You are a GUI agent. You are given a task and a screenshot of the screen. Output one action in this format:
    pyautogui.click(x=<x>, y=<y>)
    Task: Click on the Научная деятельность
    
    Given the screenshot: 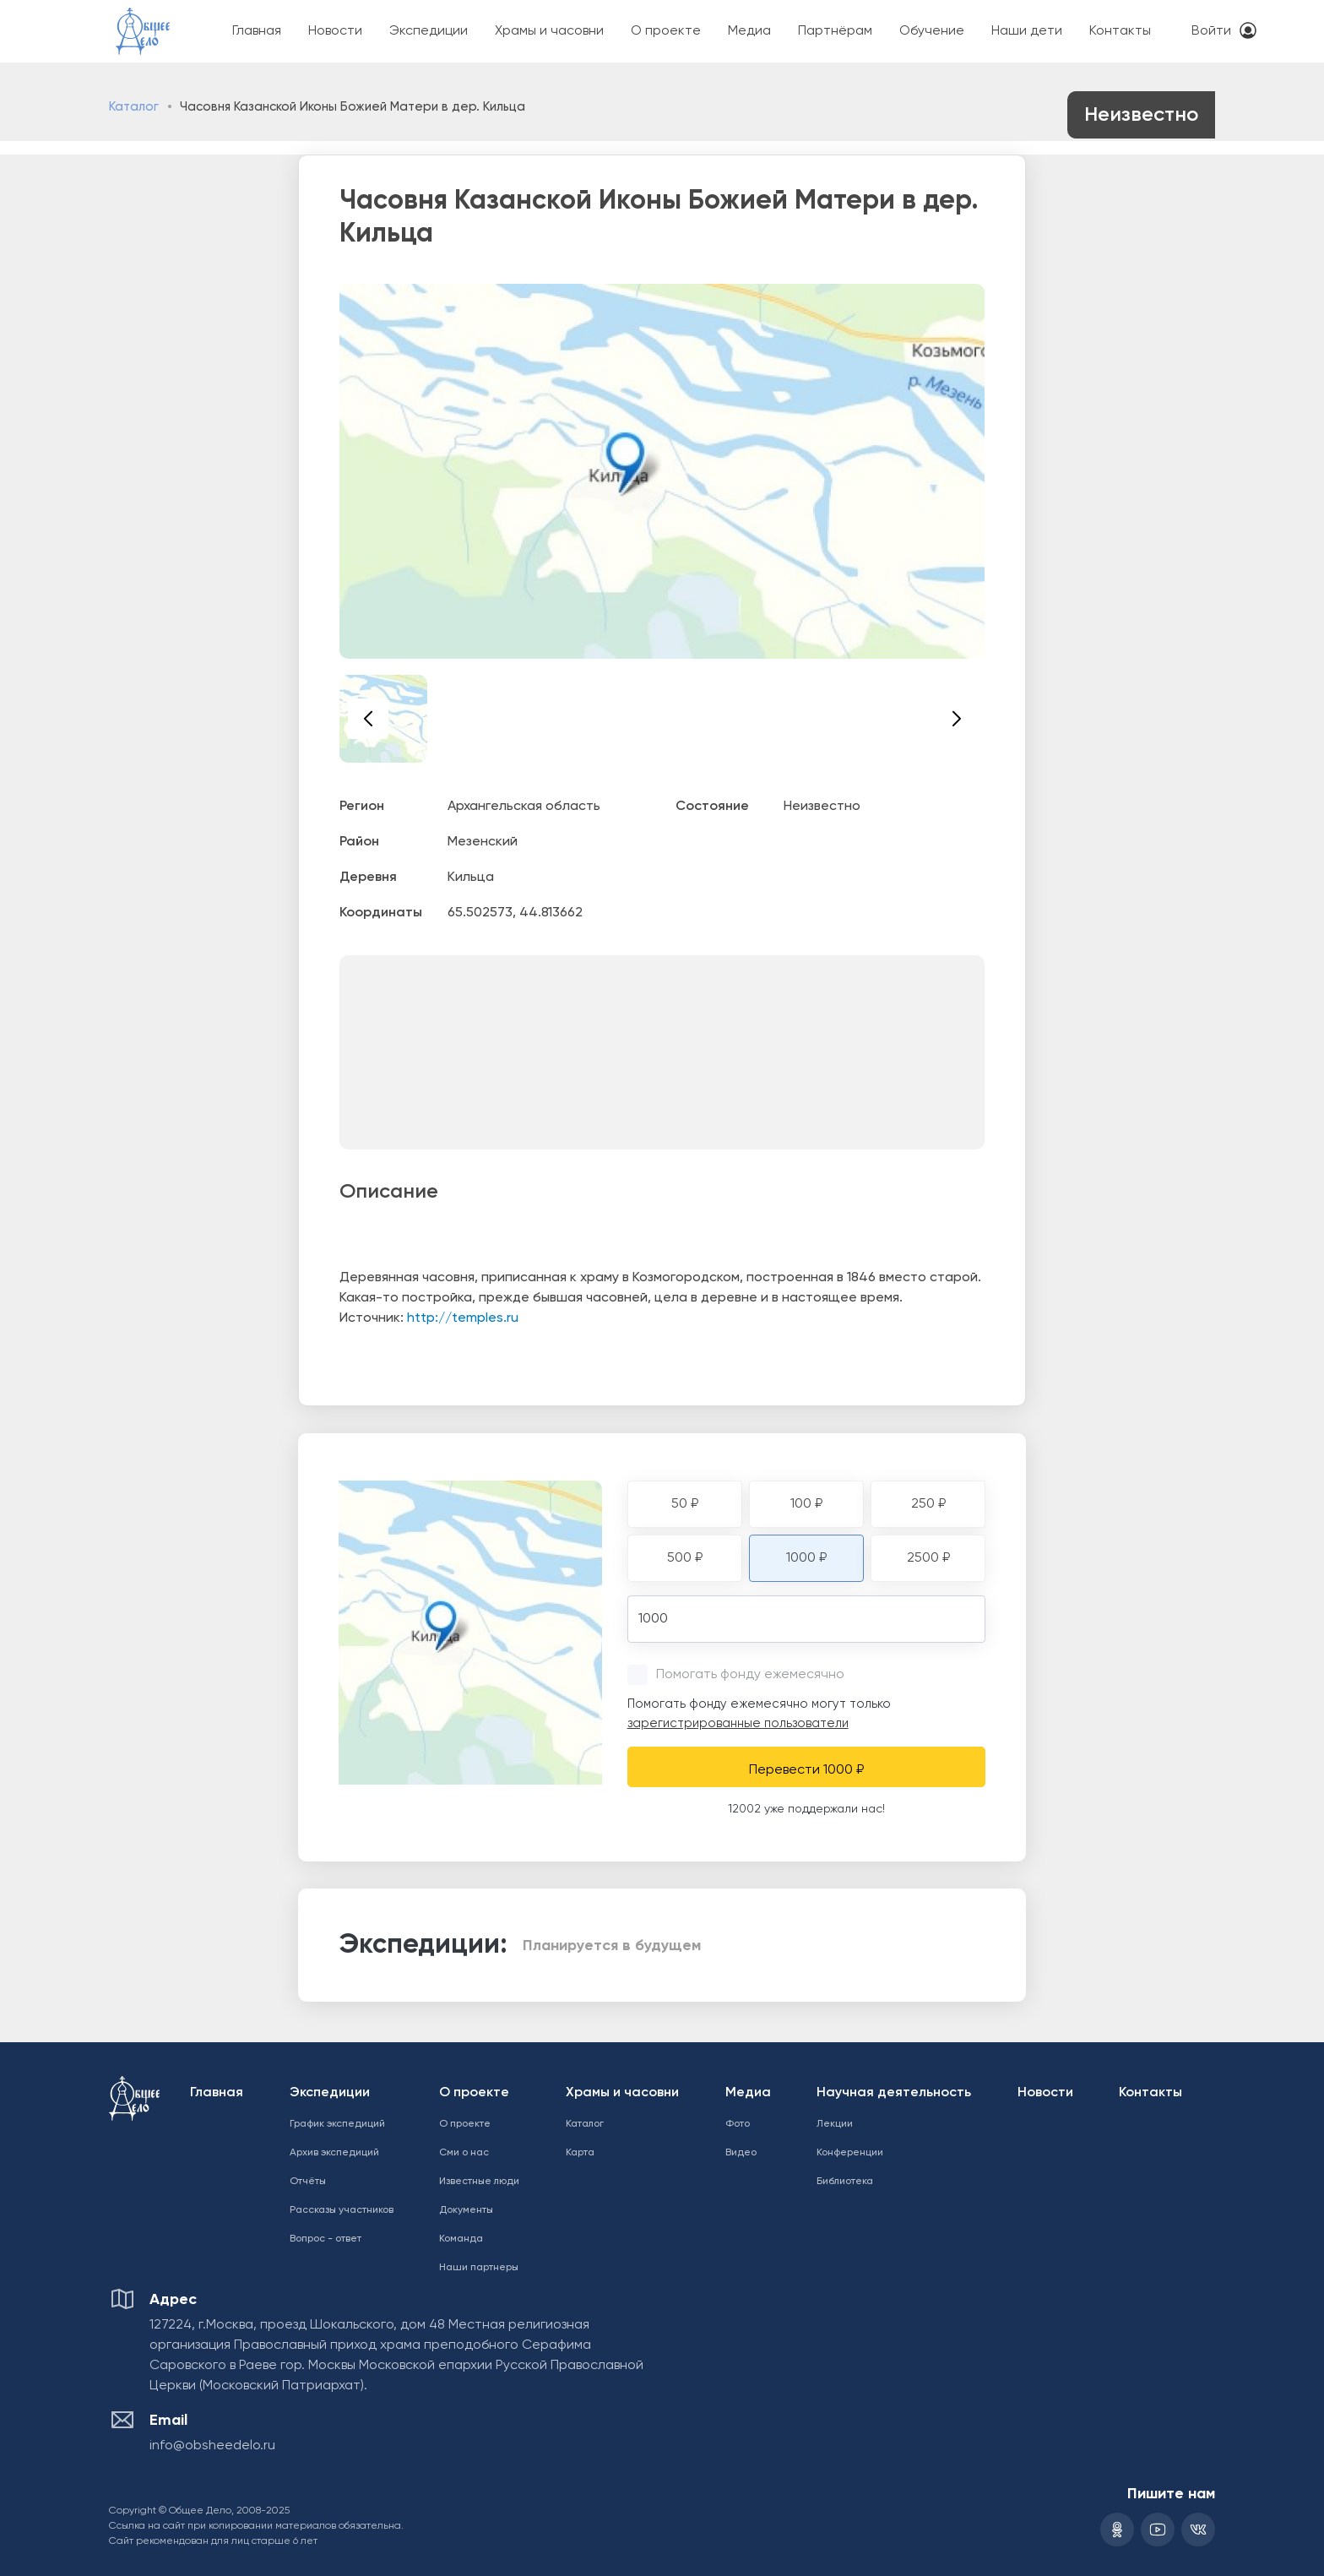 What is the action you would take?
    pyautogui.click(x=894, y=2093)
    